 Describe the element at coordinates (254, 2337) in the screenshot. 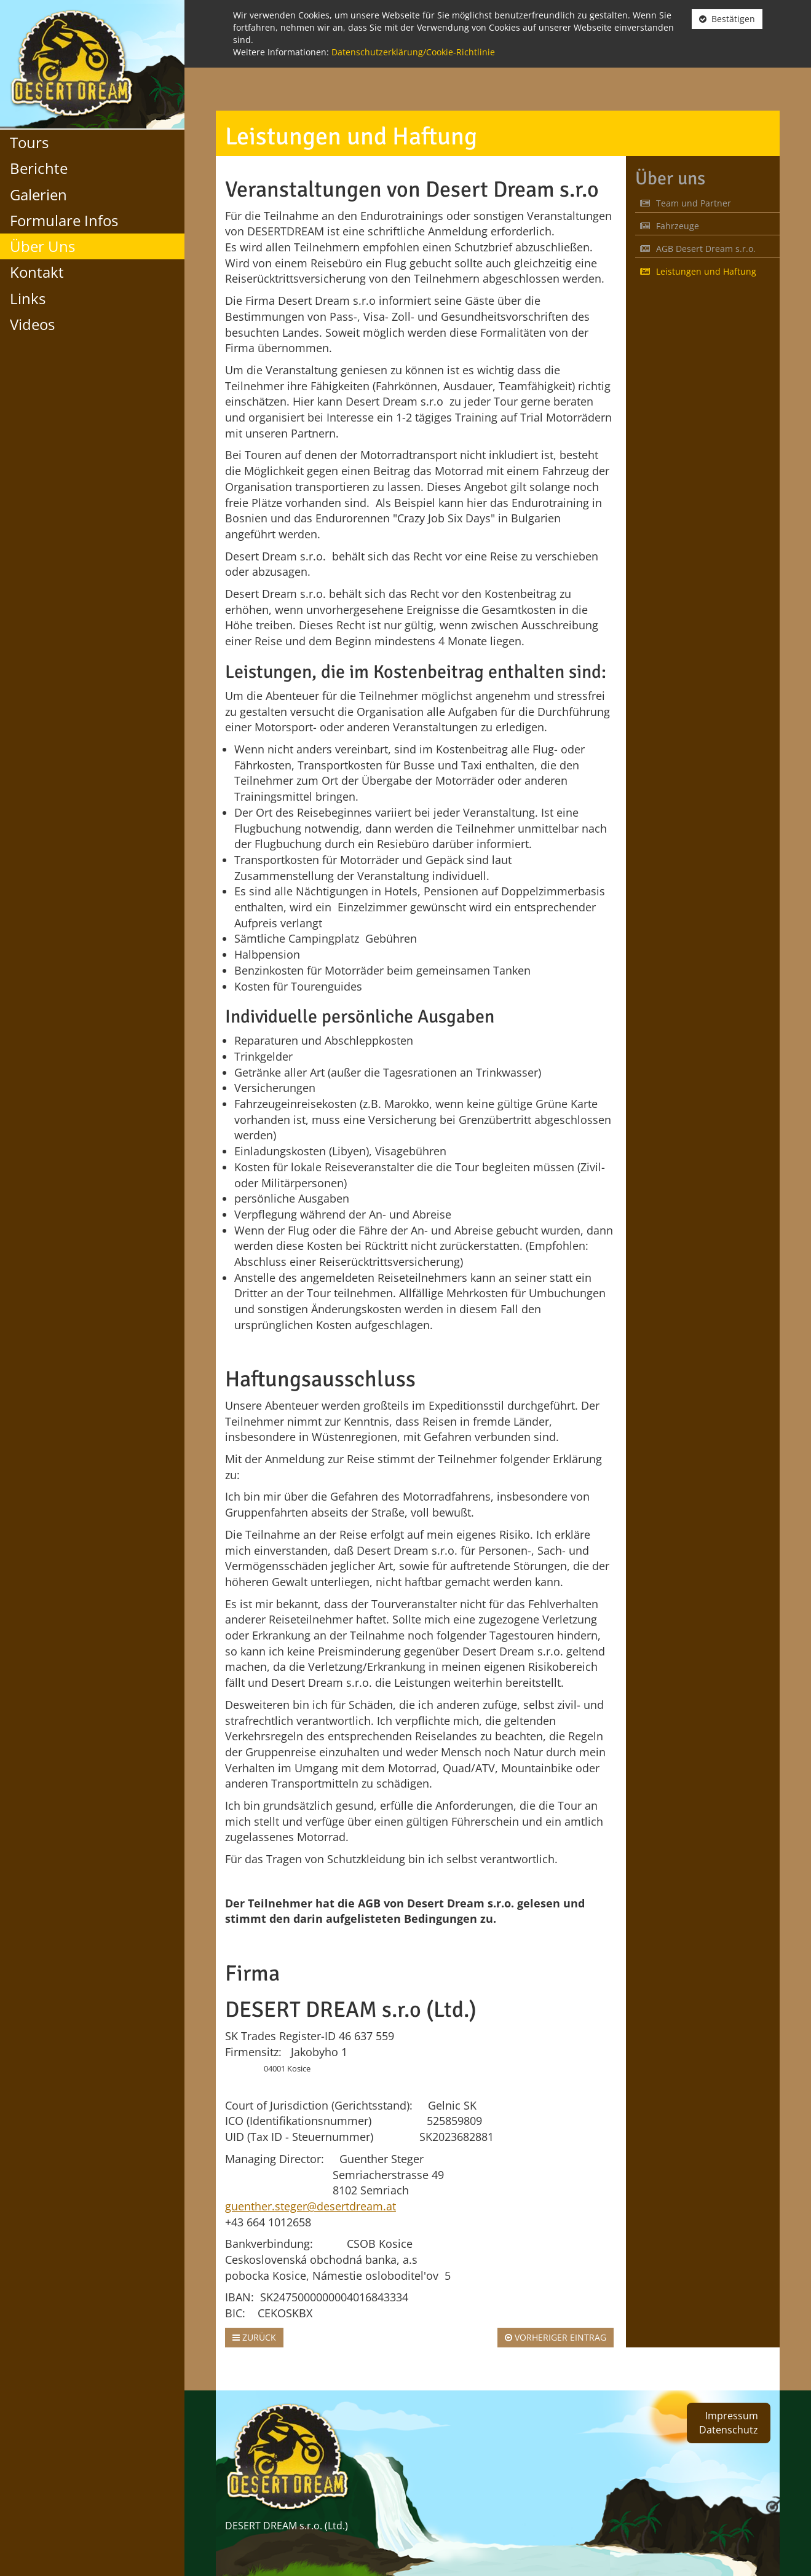

I see `Zurück [button]` at that location.